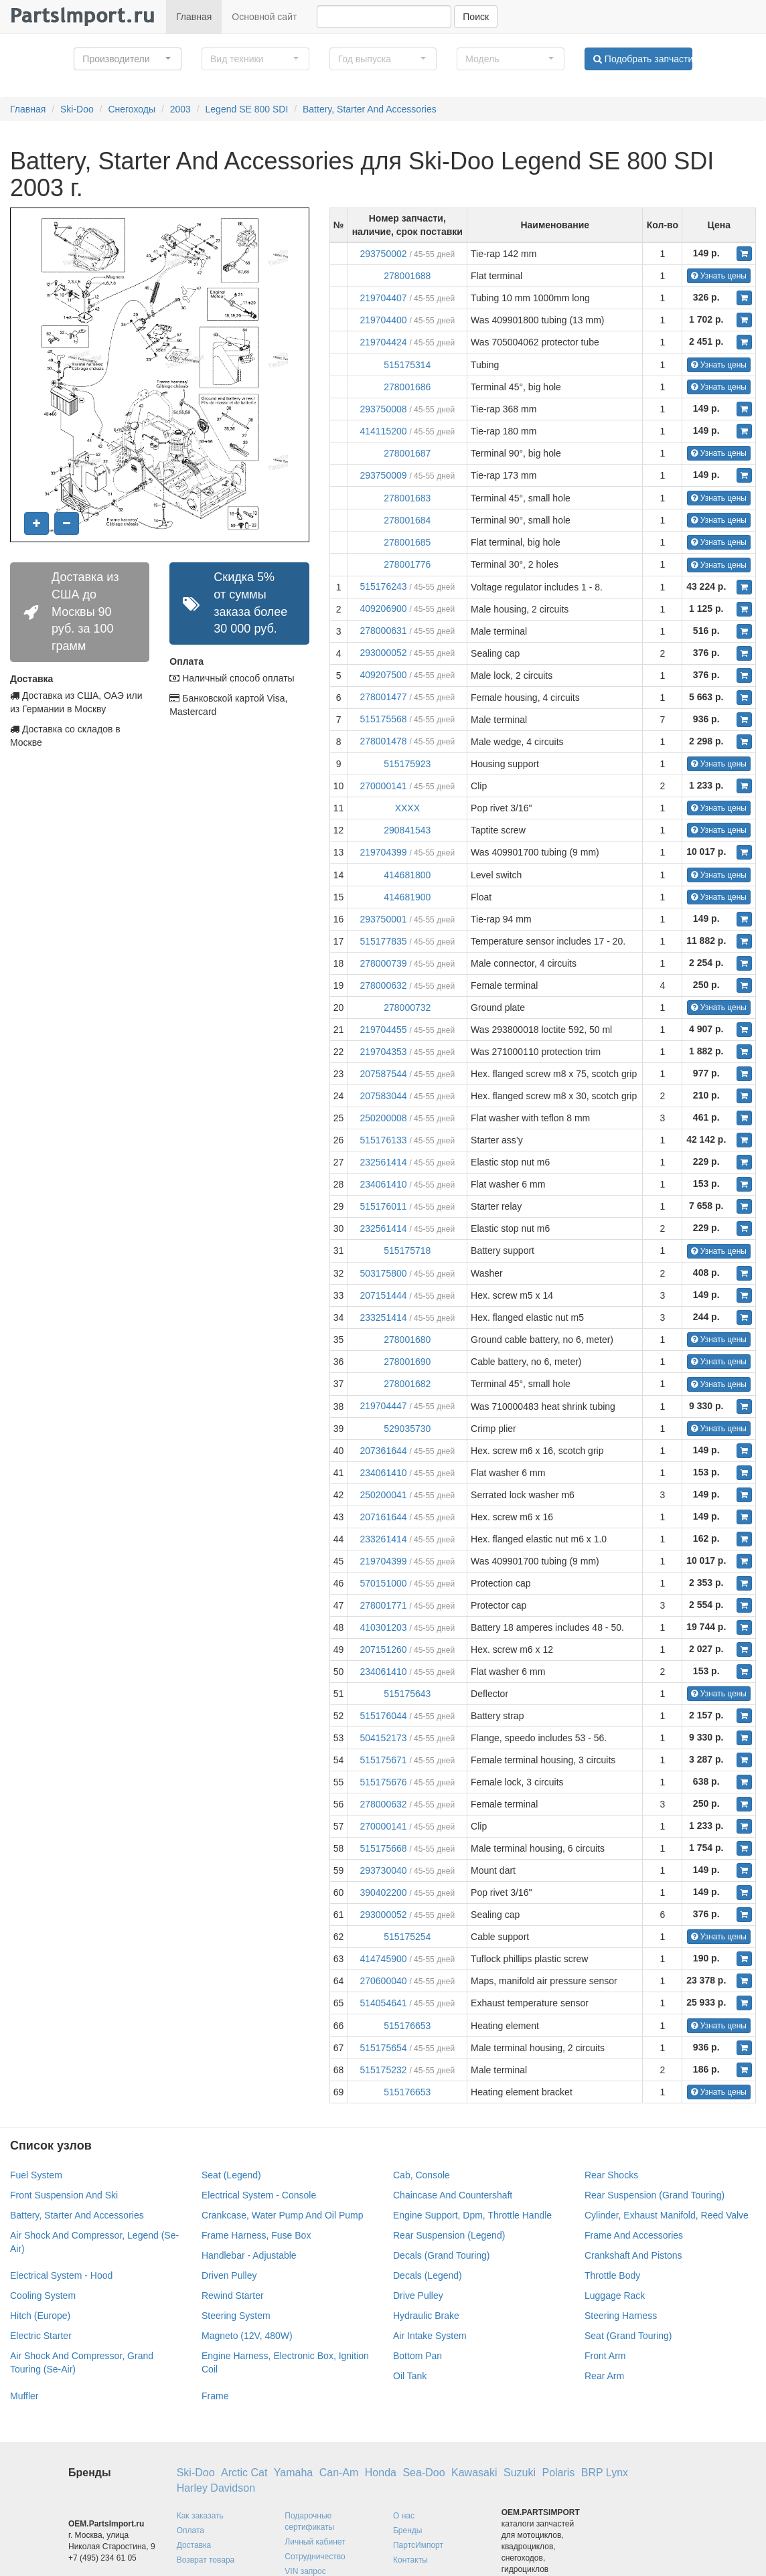 The image size is (766, 2576). Describe the element at coordinates (449, 2235) in the screenshot. I see `Rear Suspension (Legend)` at that location.